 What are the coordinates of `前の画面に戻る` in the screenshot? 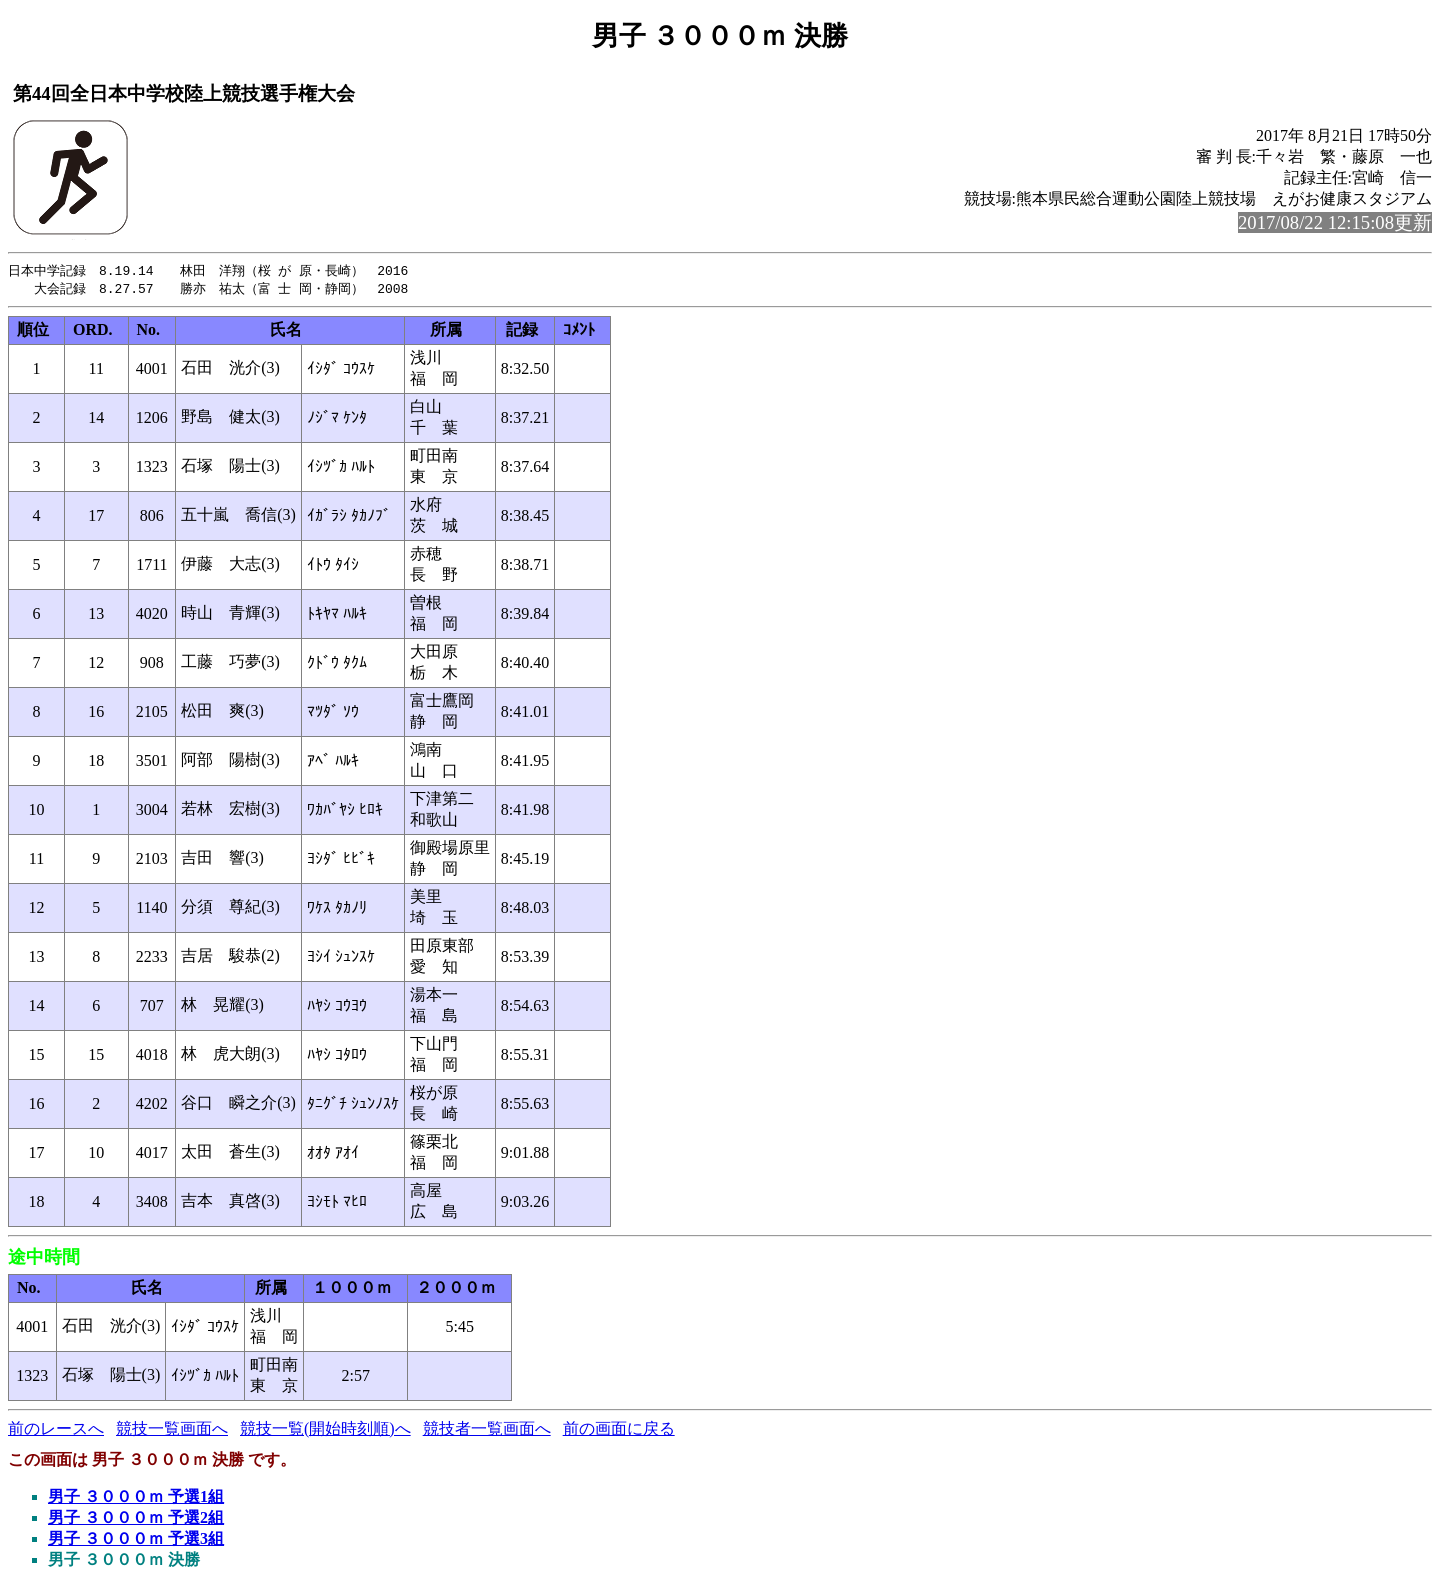 It's located at (619, 1430).